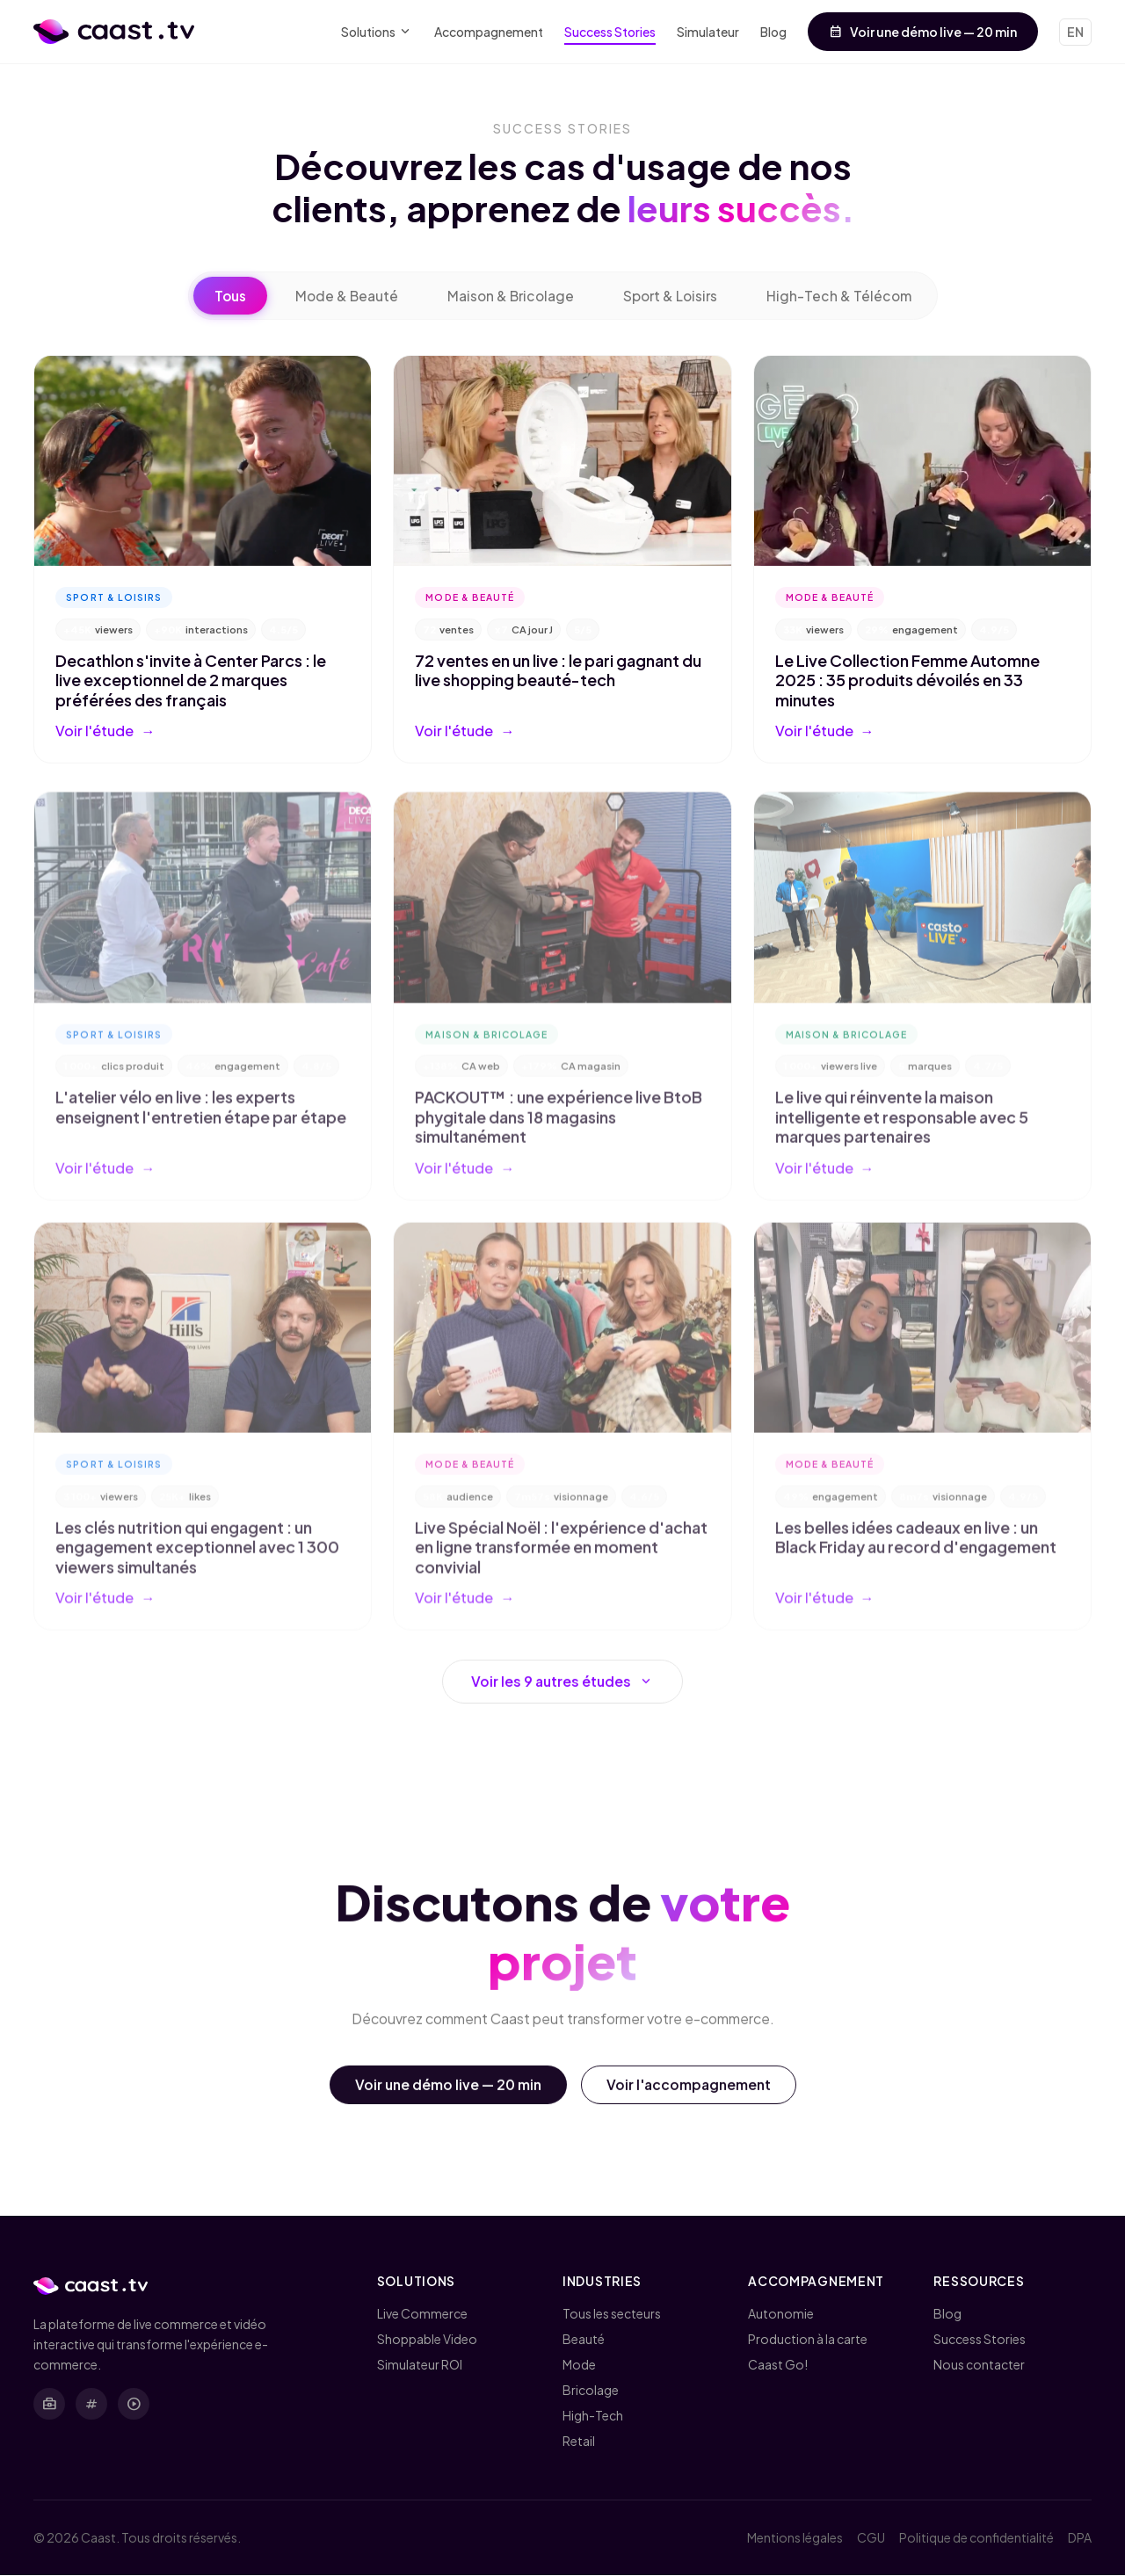 The image size is (1125, 2576). What do you see at coordinates (871, 2538) in the screenshot?
I see `CGU` at bounding box center [871, 2538].